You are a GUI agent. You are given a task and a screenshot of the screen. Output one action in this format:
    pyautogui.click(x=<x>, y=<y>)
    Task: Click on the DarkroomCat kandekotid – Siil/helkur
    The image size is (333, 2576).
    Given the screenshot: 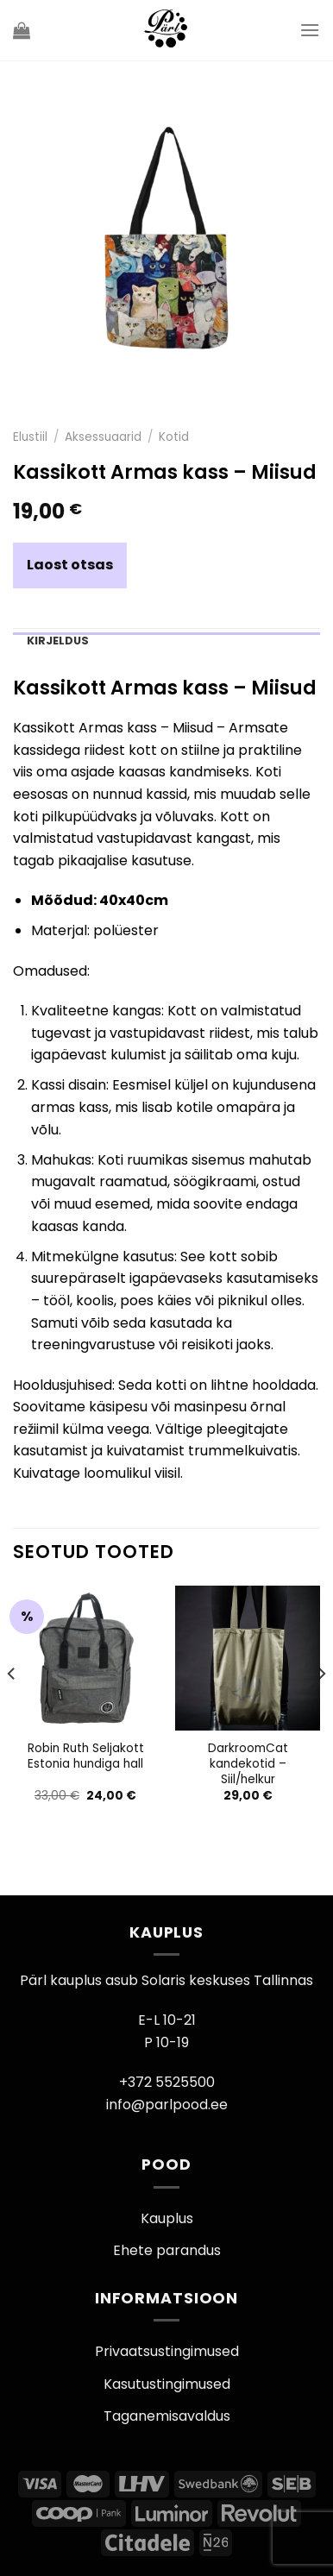 What is the action you would take?
    pyautogui.click(x=248, y=1764)
    